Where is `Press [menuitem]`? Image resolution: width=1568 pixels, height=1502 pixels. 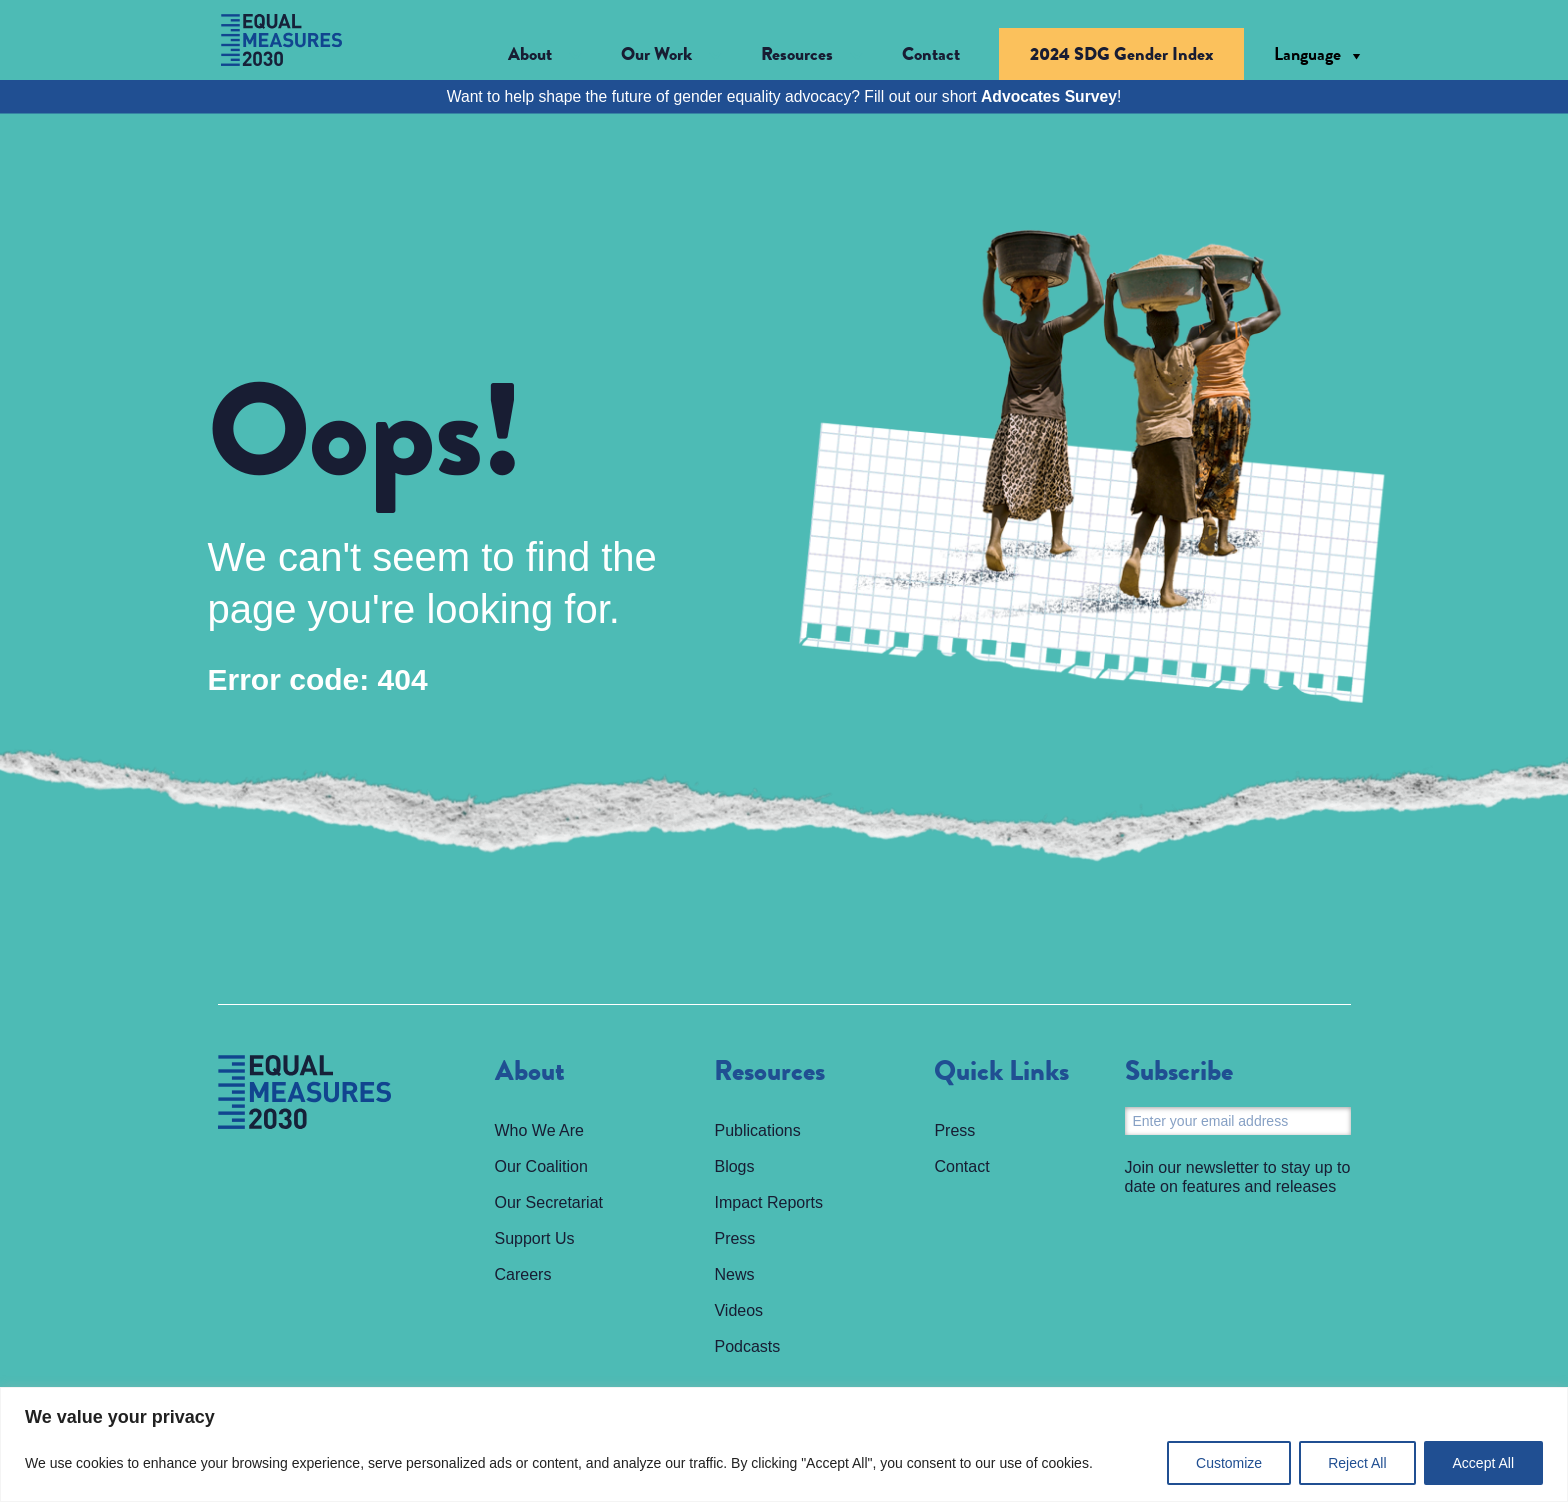
Press [menuitem] is located at coordinates (734, 1238).